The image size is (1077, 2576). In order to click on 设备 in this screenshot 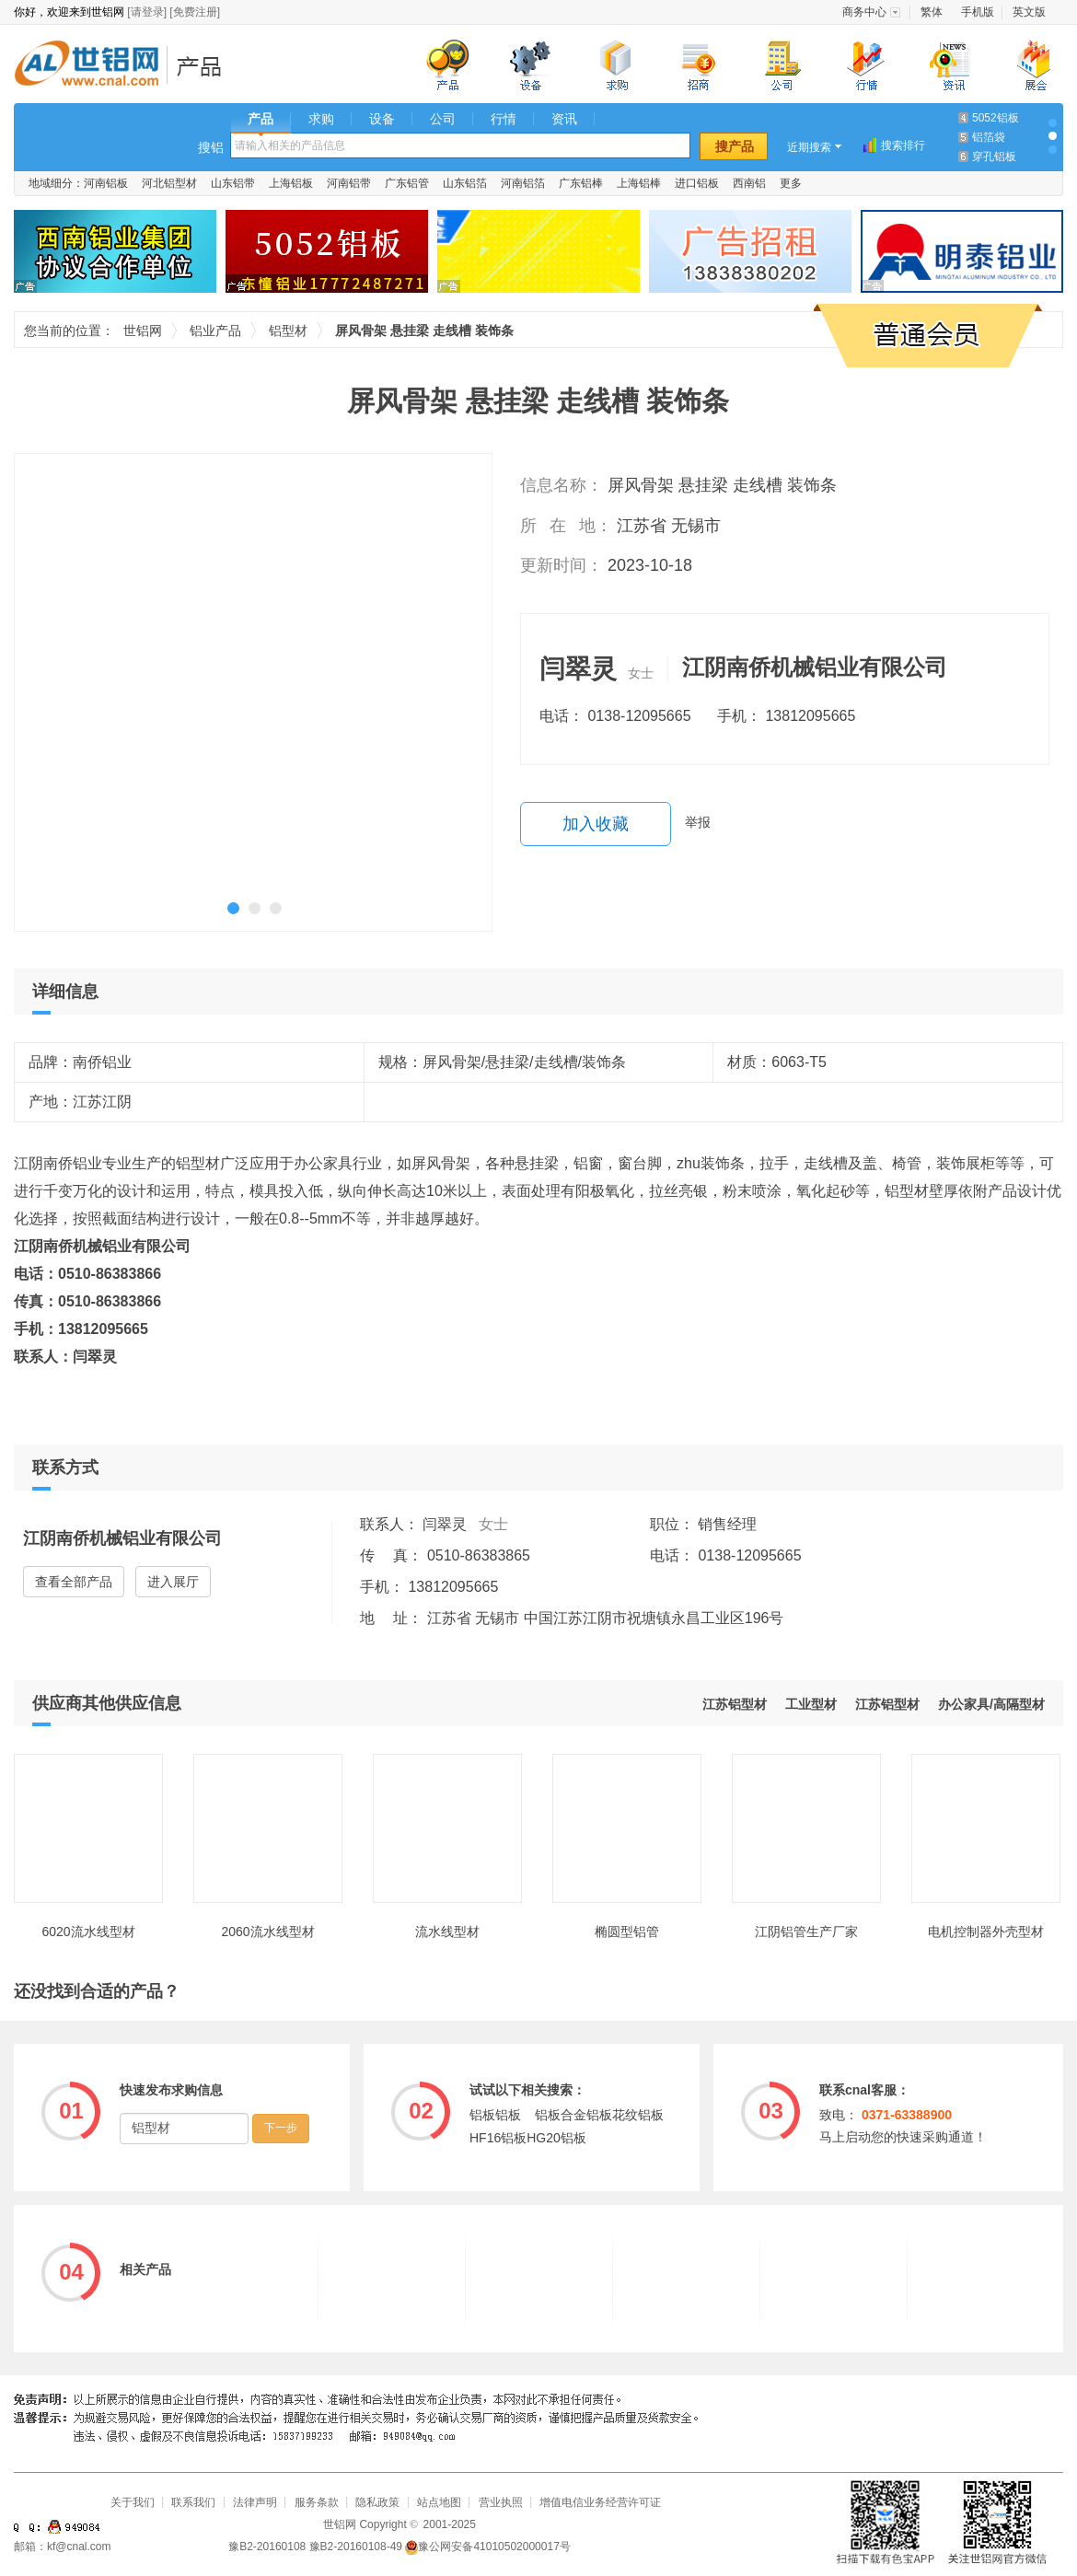, I will do `click(382, 118)`.